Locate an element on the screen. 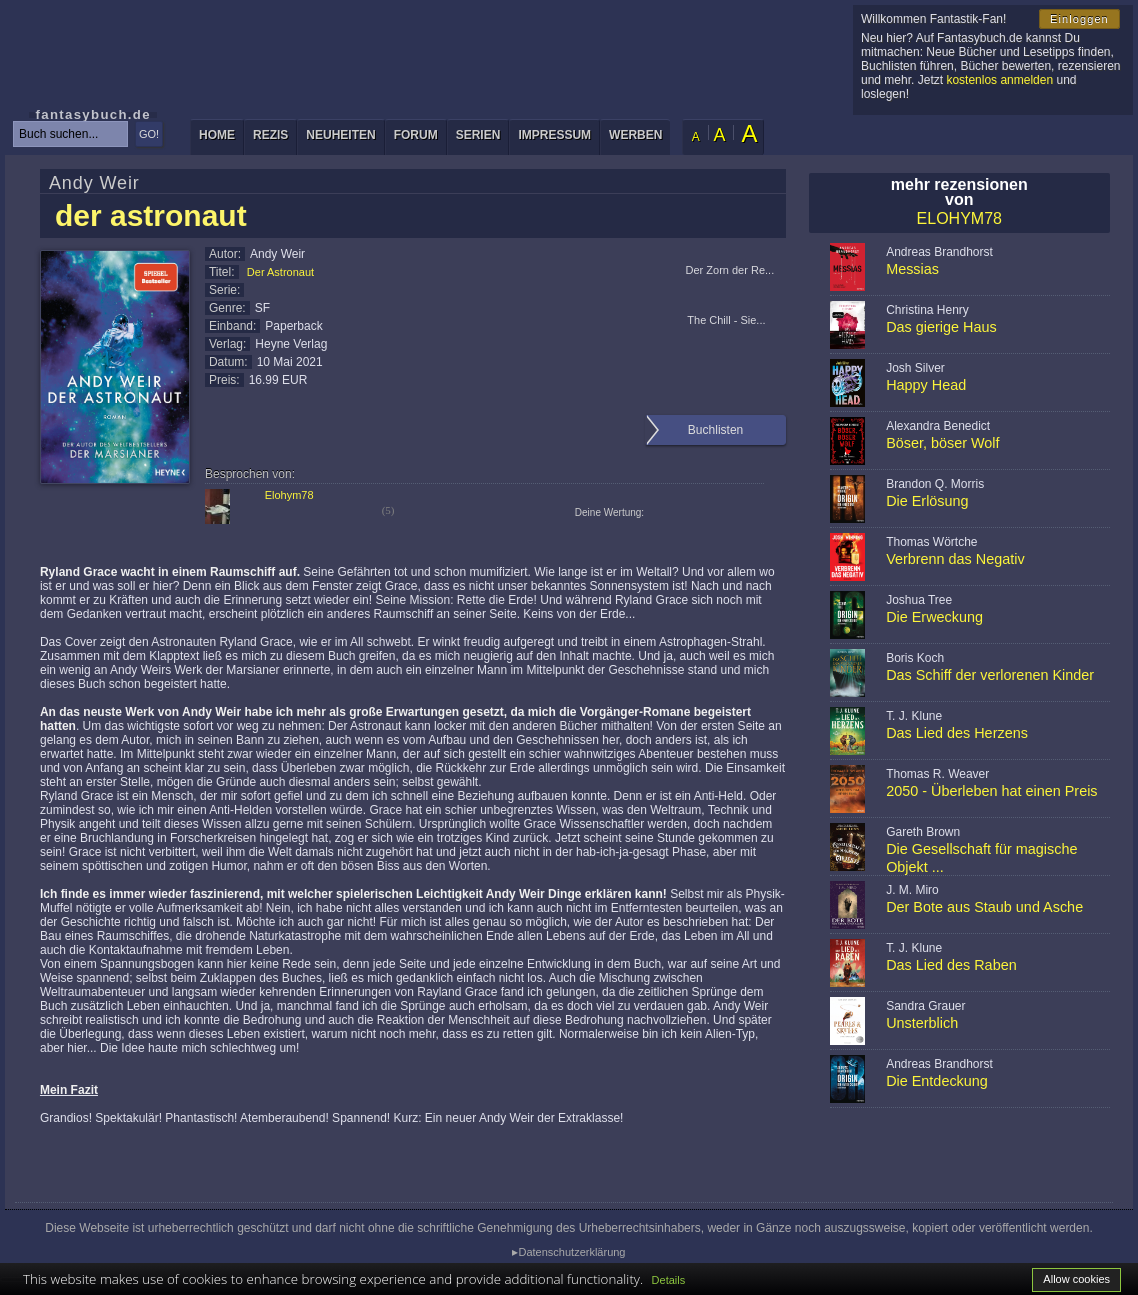  Happy Head is located at coordinates (926, 385).